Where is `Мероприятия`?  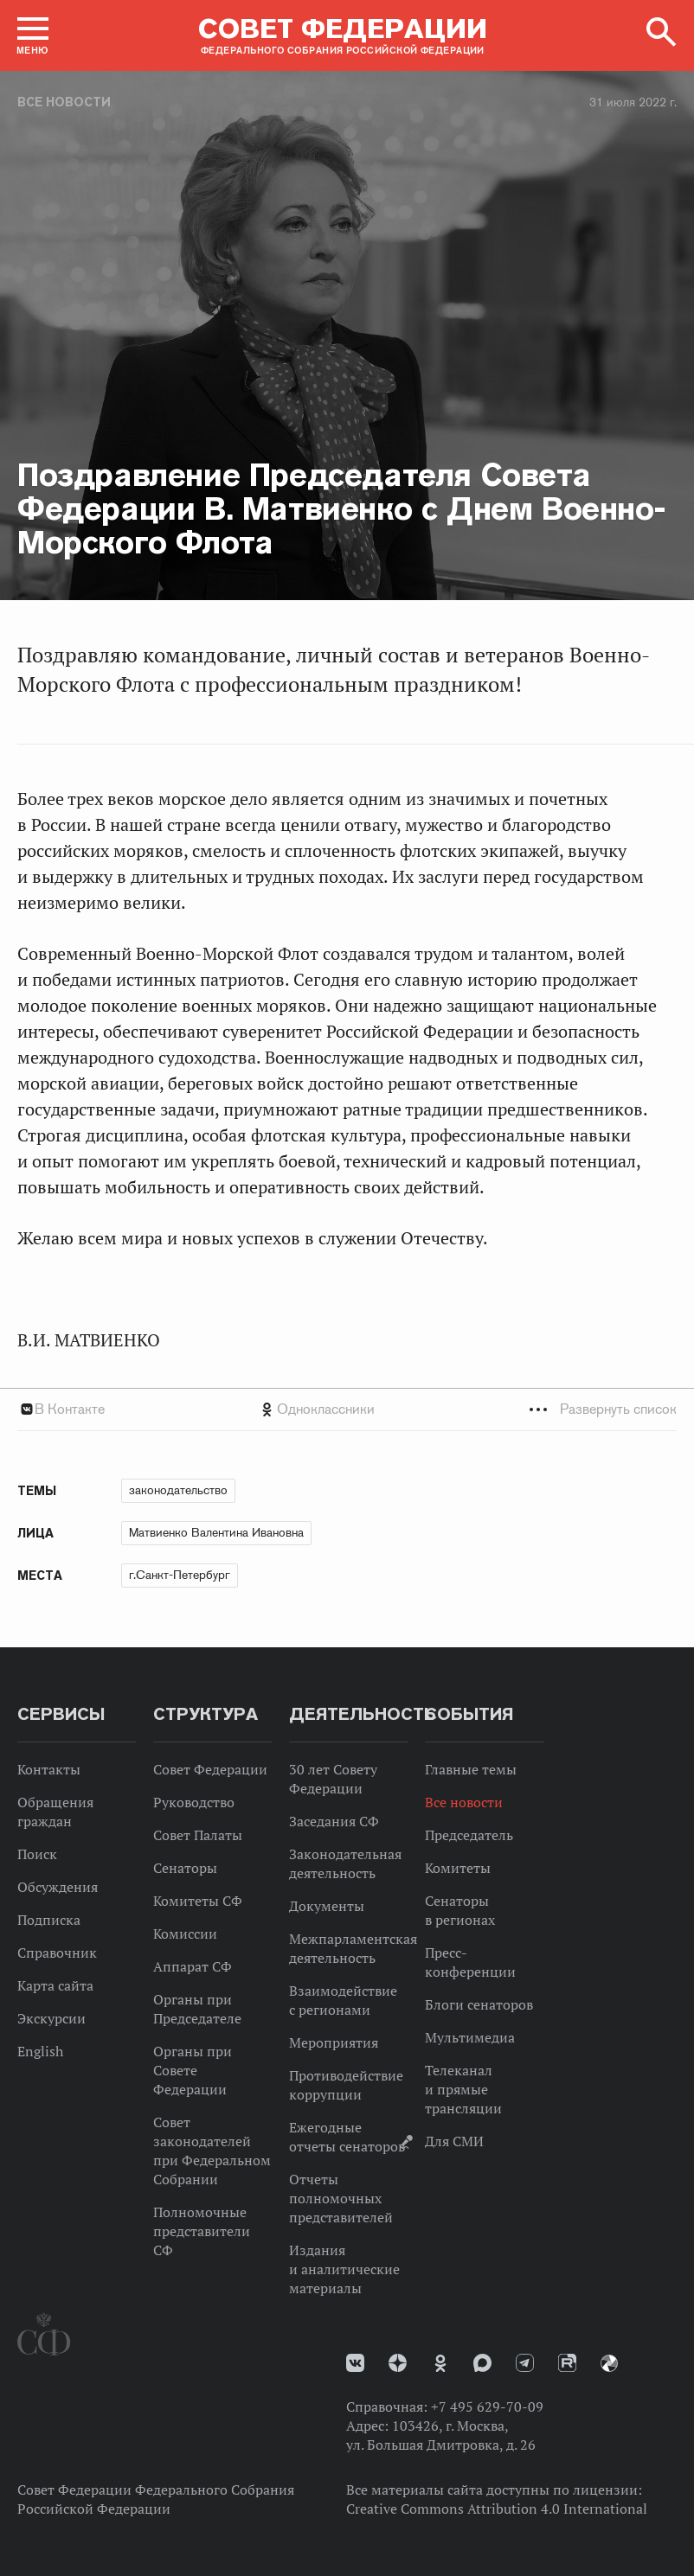 Мероприятия is located at coordinates (333, 2042).